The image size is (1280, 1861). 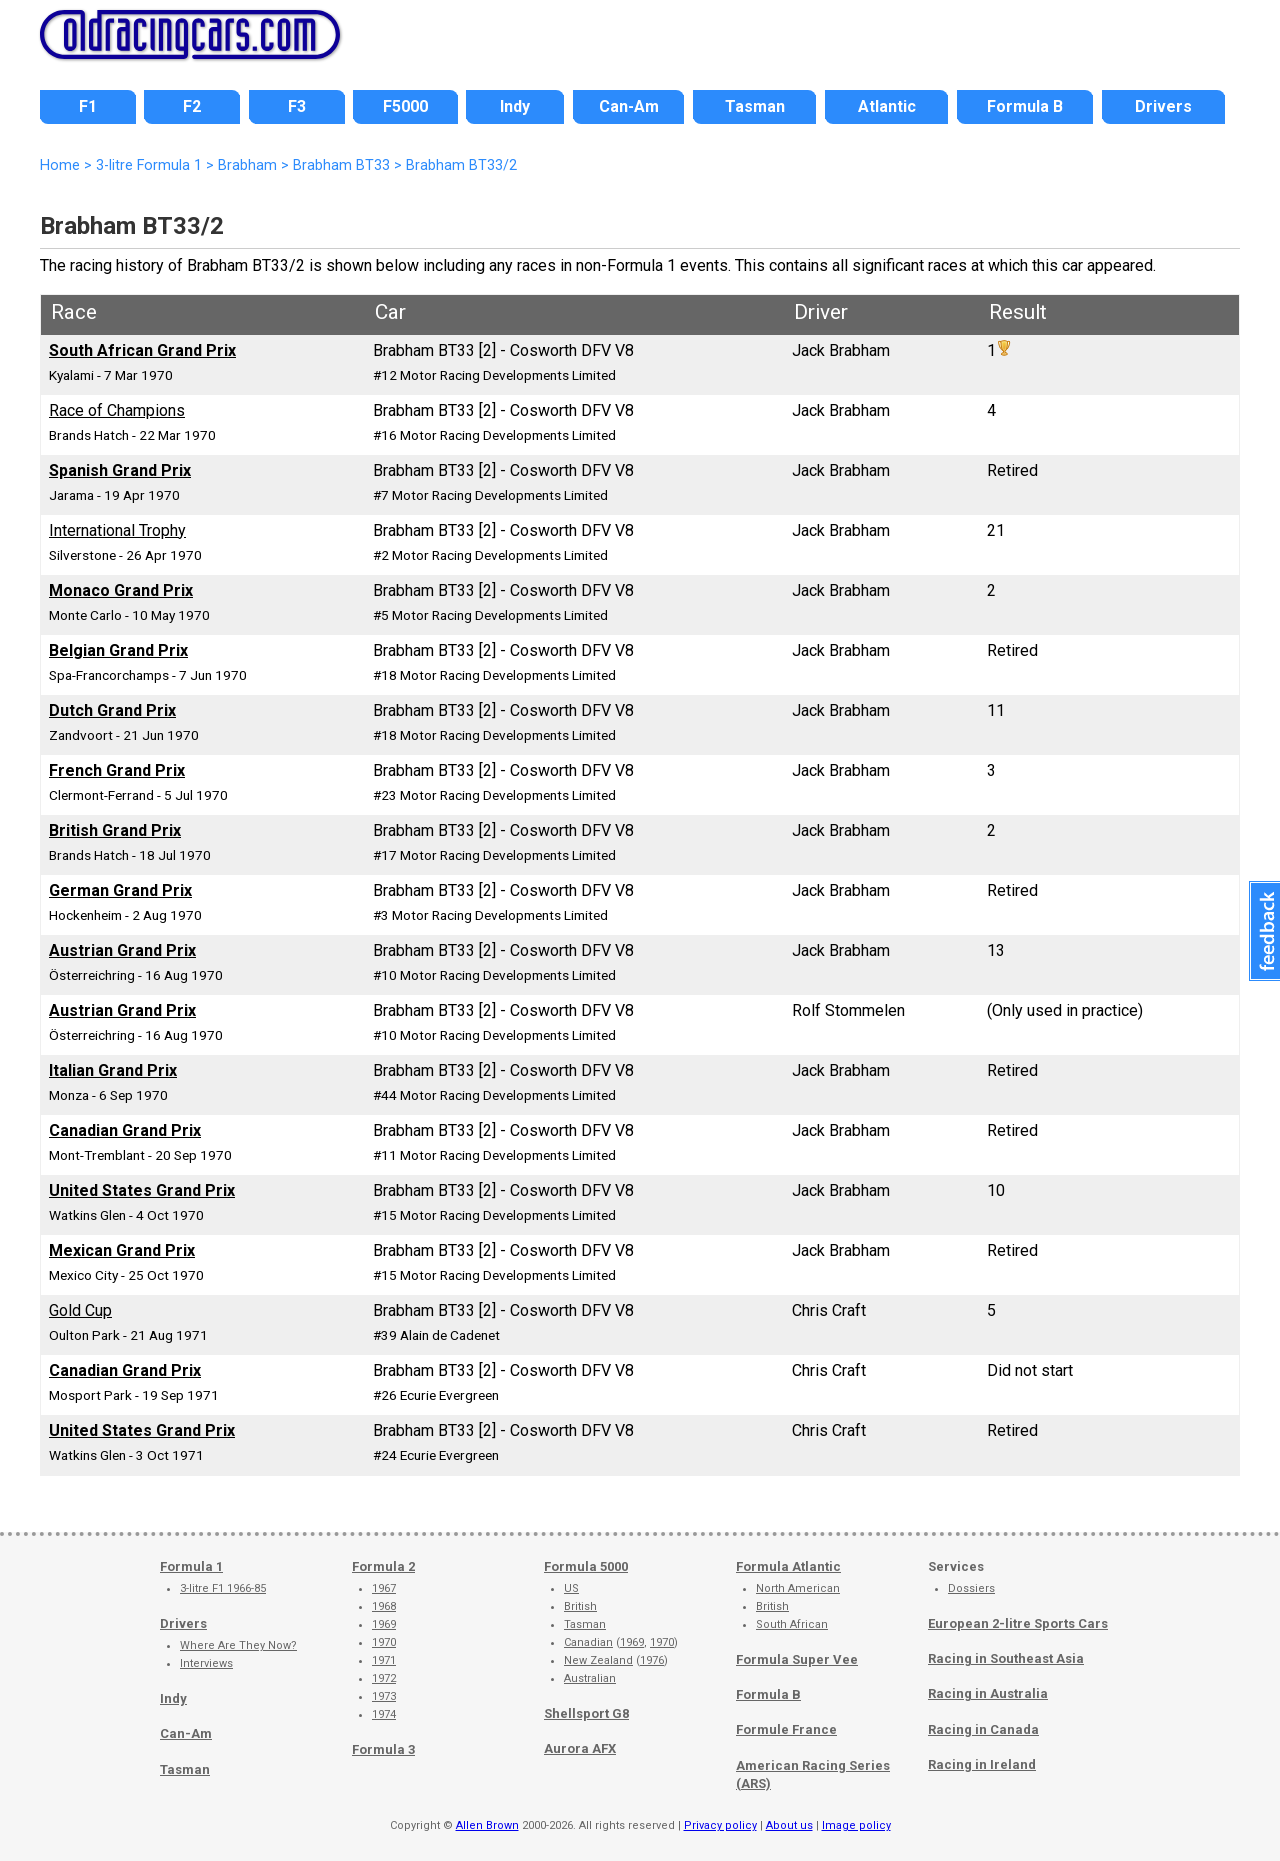 What do you see at coordinates (384, 1714) in the screenshot?
I see `1974` at bounding box center [384, 1714].